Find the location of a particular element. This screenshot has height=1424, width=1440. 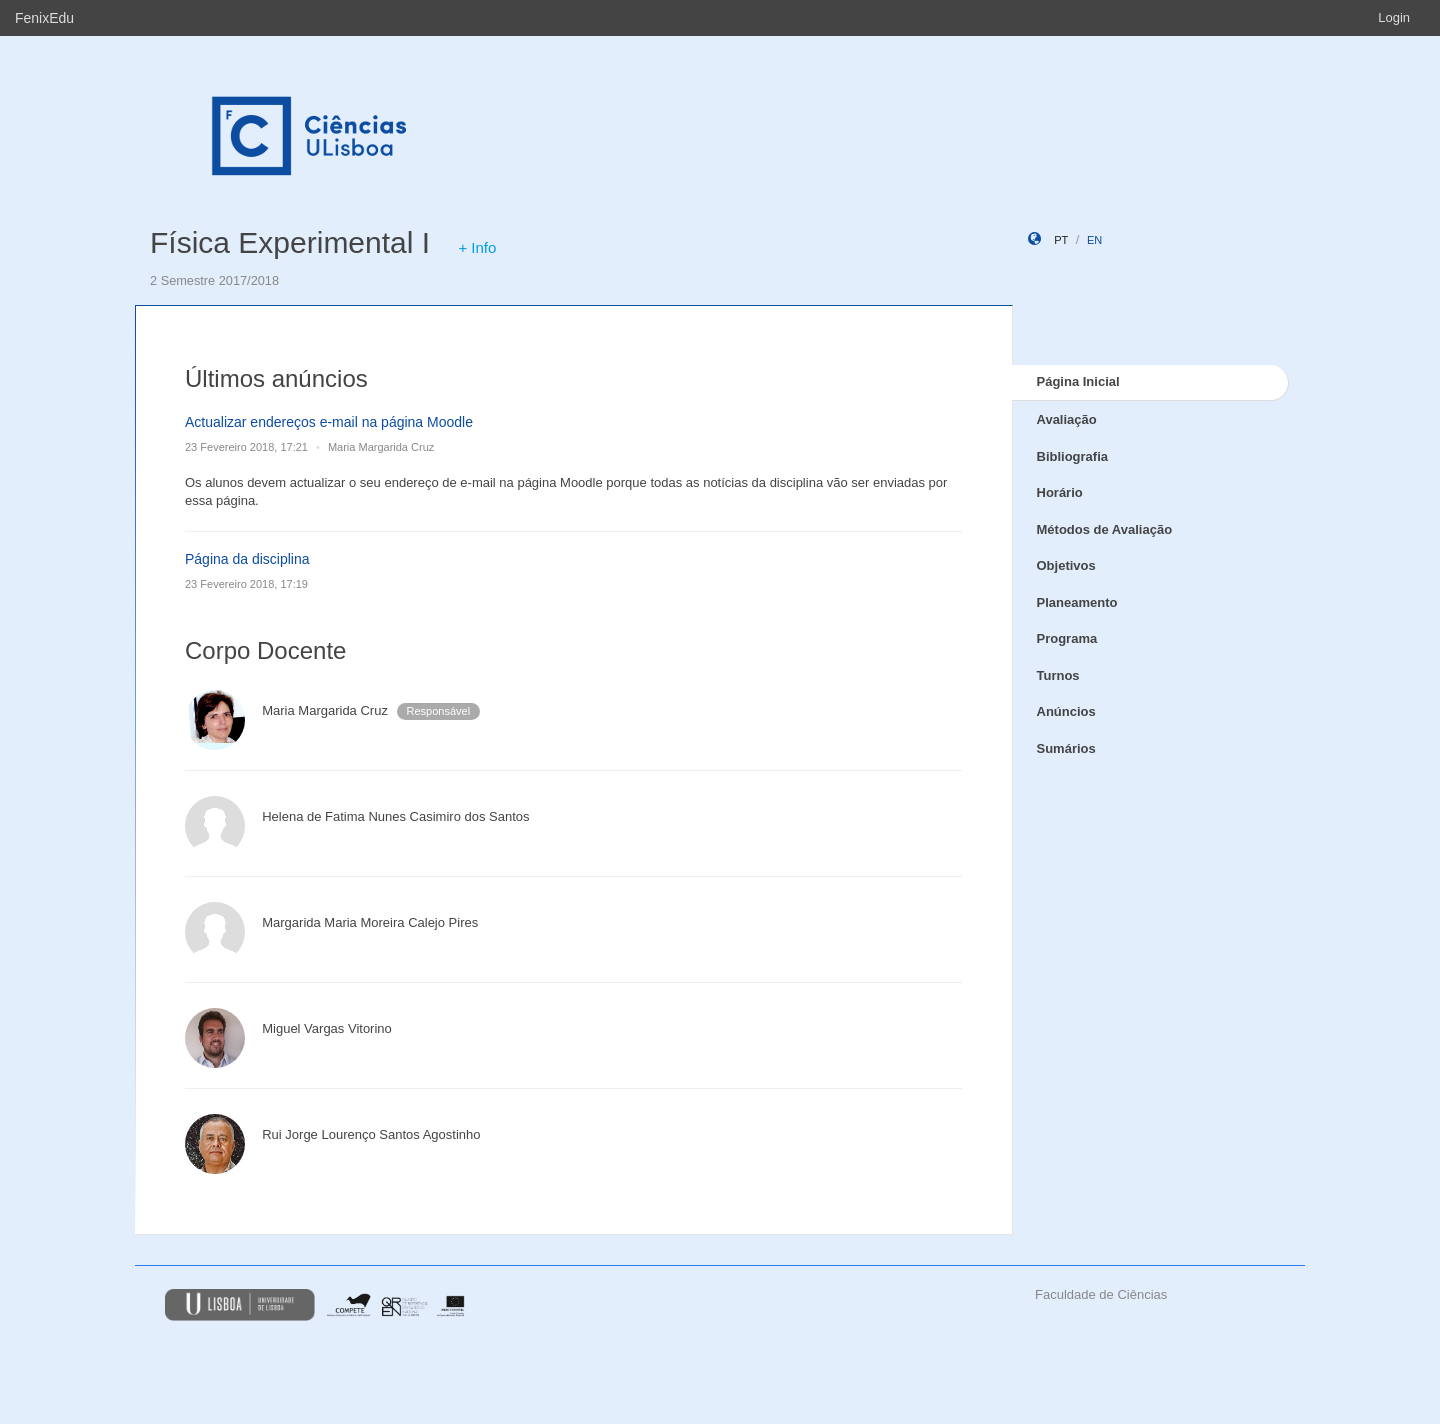

Planeamento is located at coordinates (1077, 602).